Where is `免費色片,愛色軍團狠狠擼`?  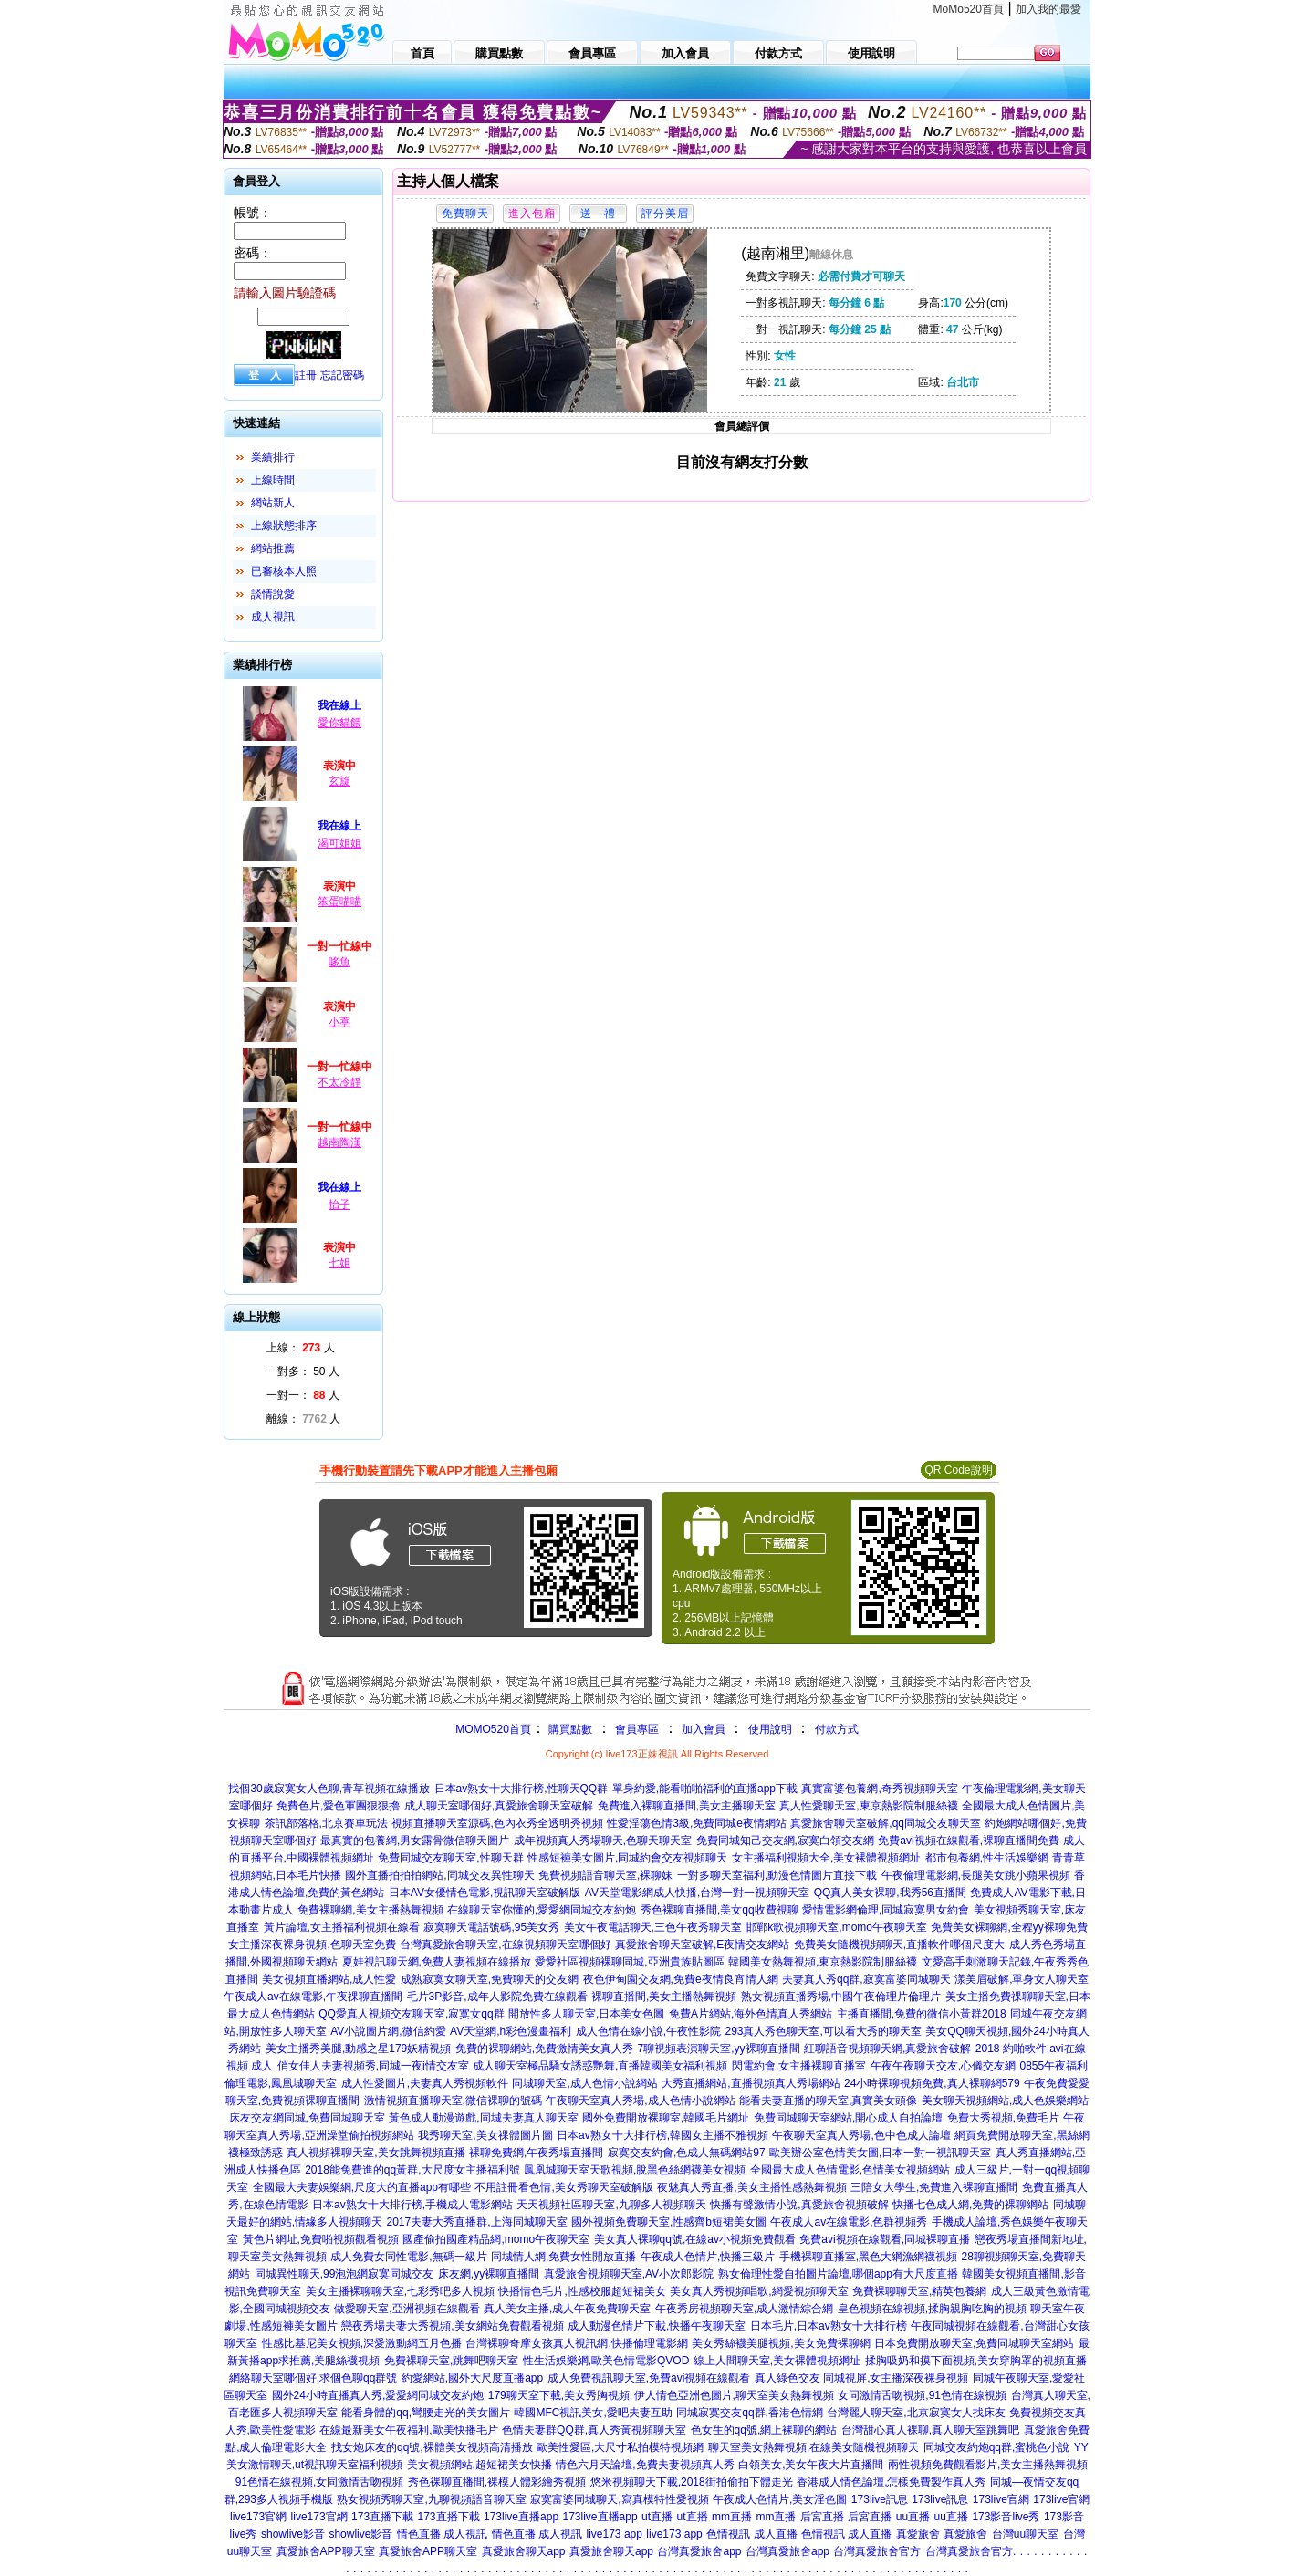 免費色片,愛色軍團狠狠擼 is located at coordinates (338, 1805).